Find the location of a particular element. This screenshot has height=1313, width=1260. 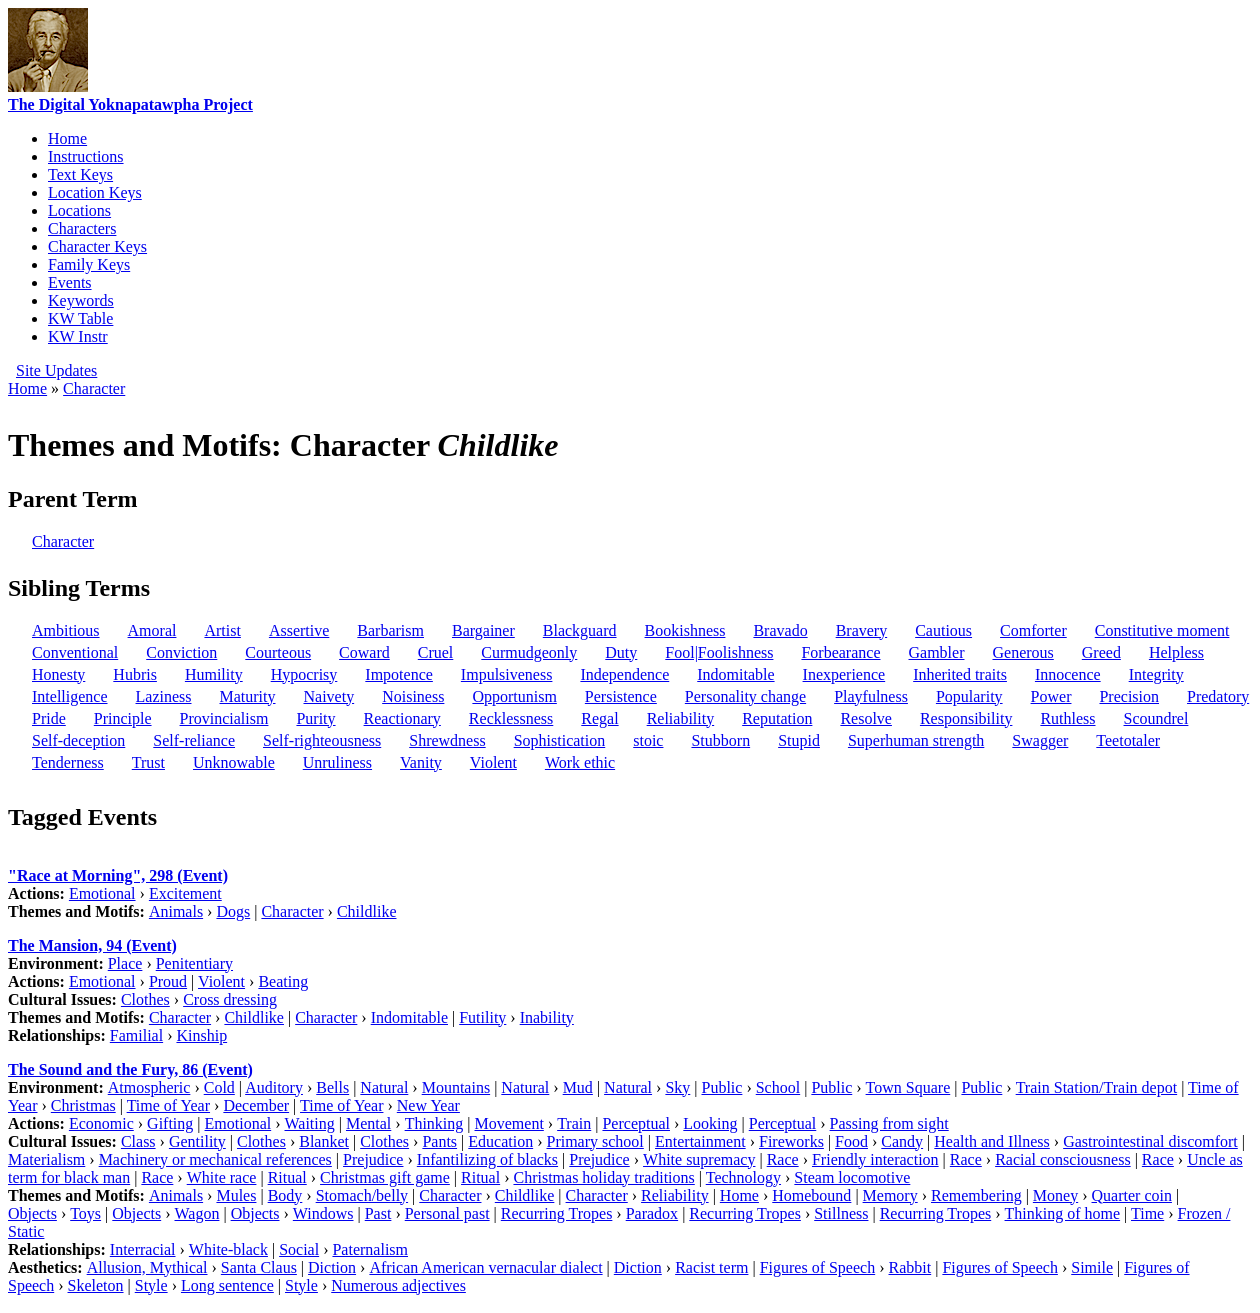

Bargainer is located at coordinates (483, 630).